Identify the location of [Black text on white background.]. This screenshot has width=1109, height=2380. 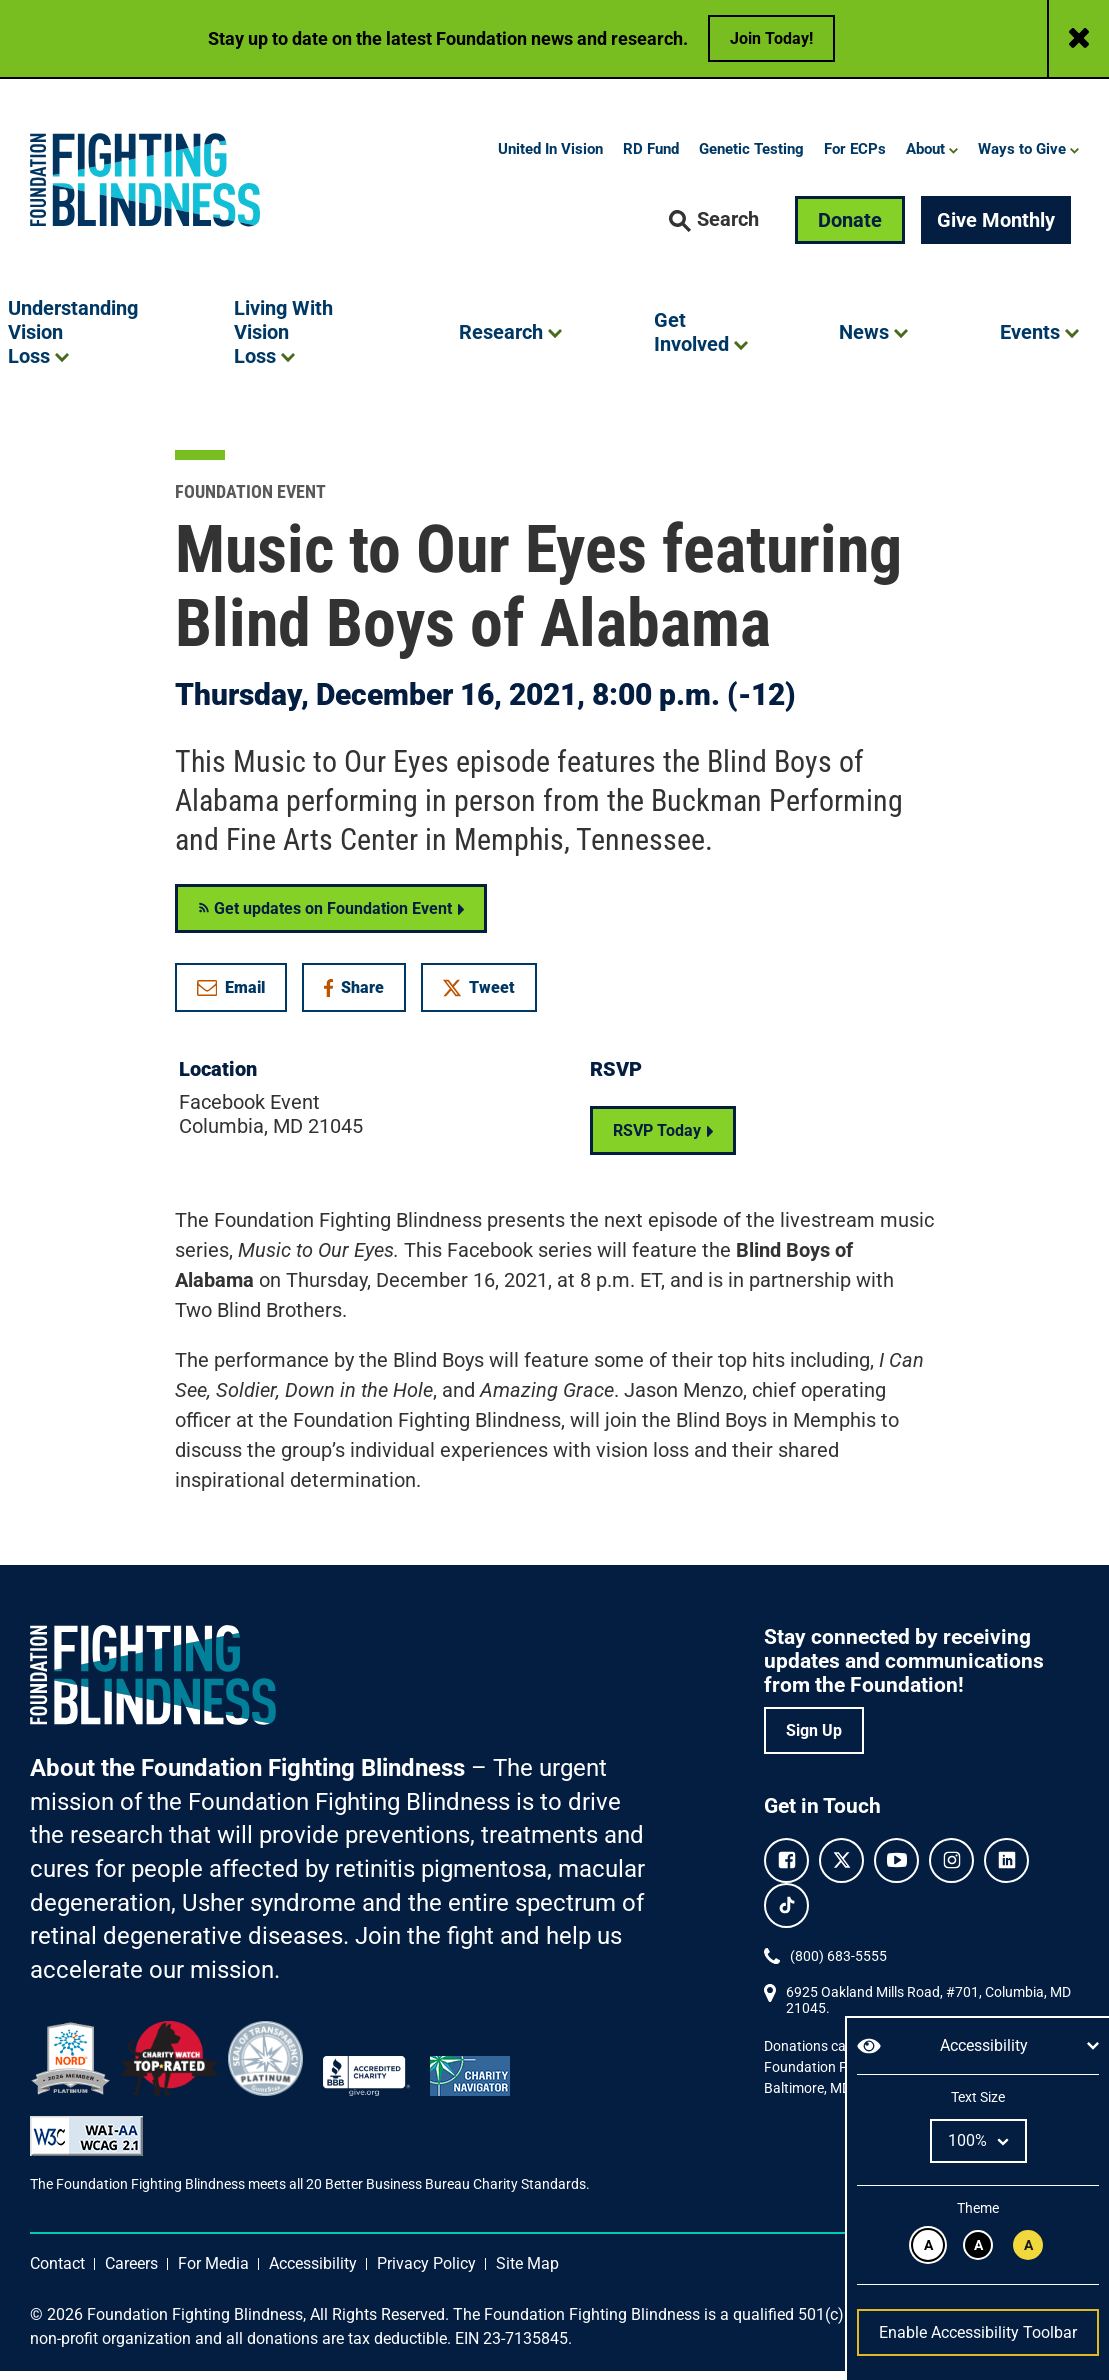
(928, 2245).